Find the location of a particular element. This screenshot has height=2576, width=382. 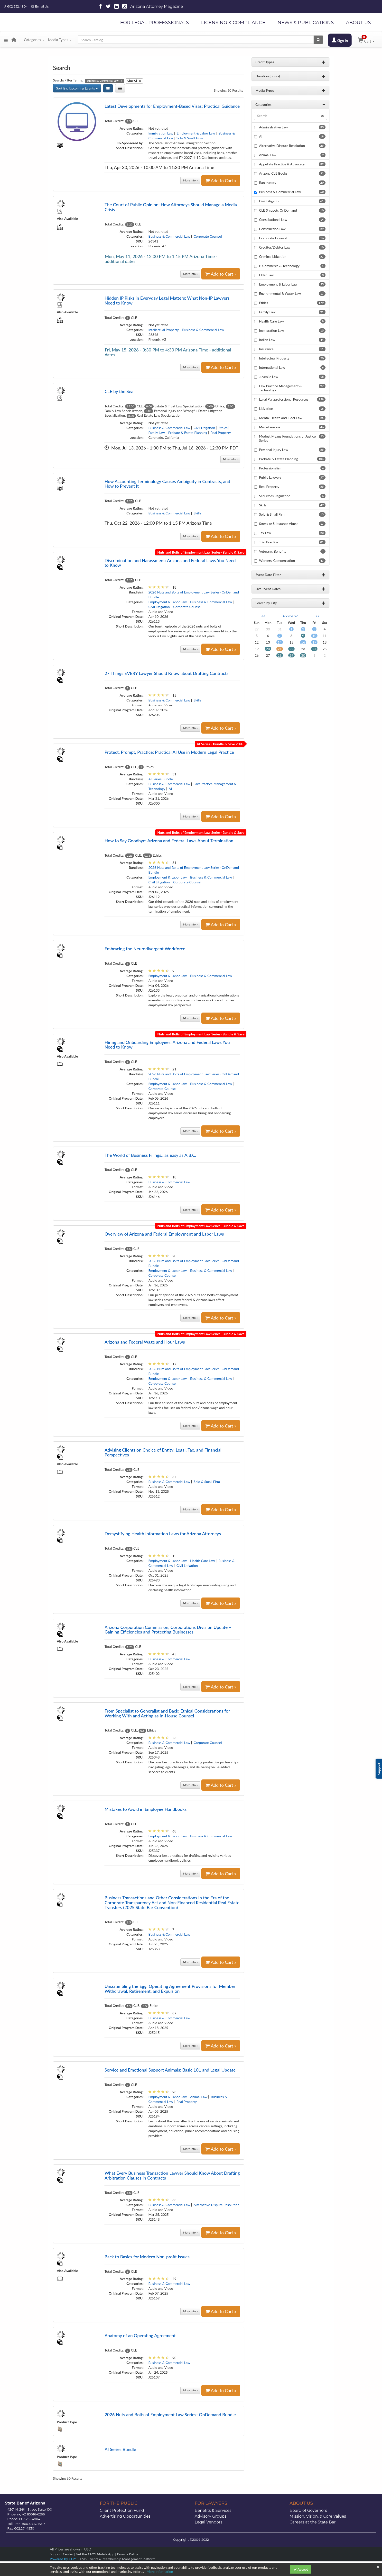

Embracing the Neurodivergent Workforce is located at coordinates (144, 948).